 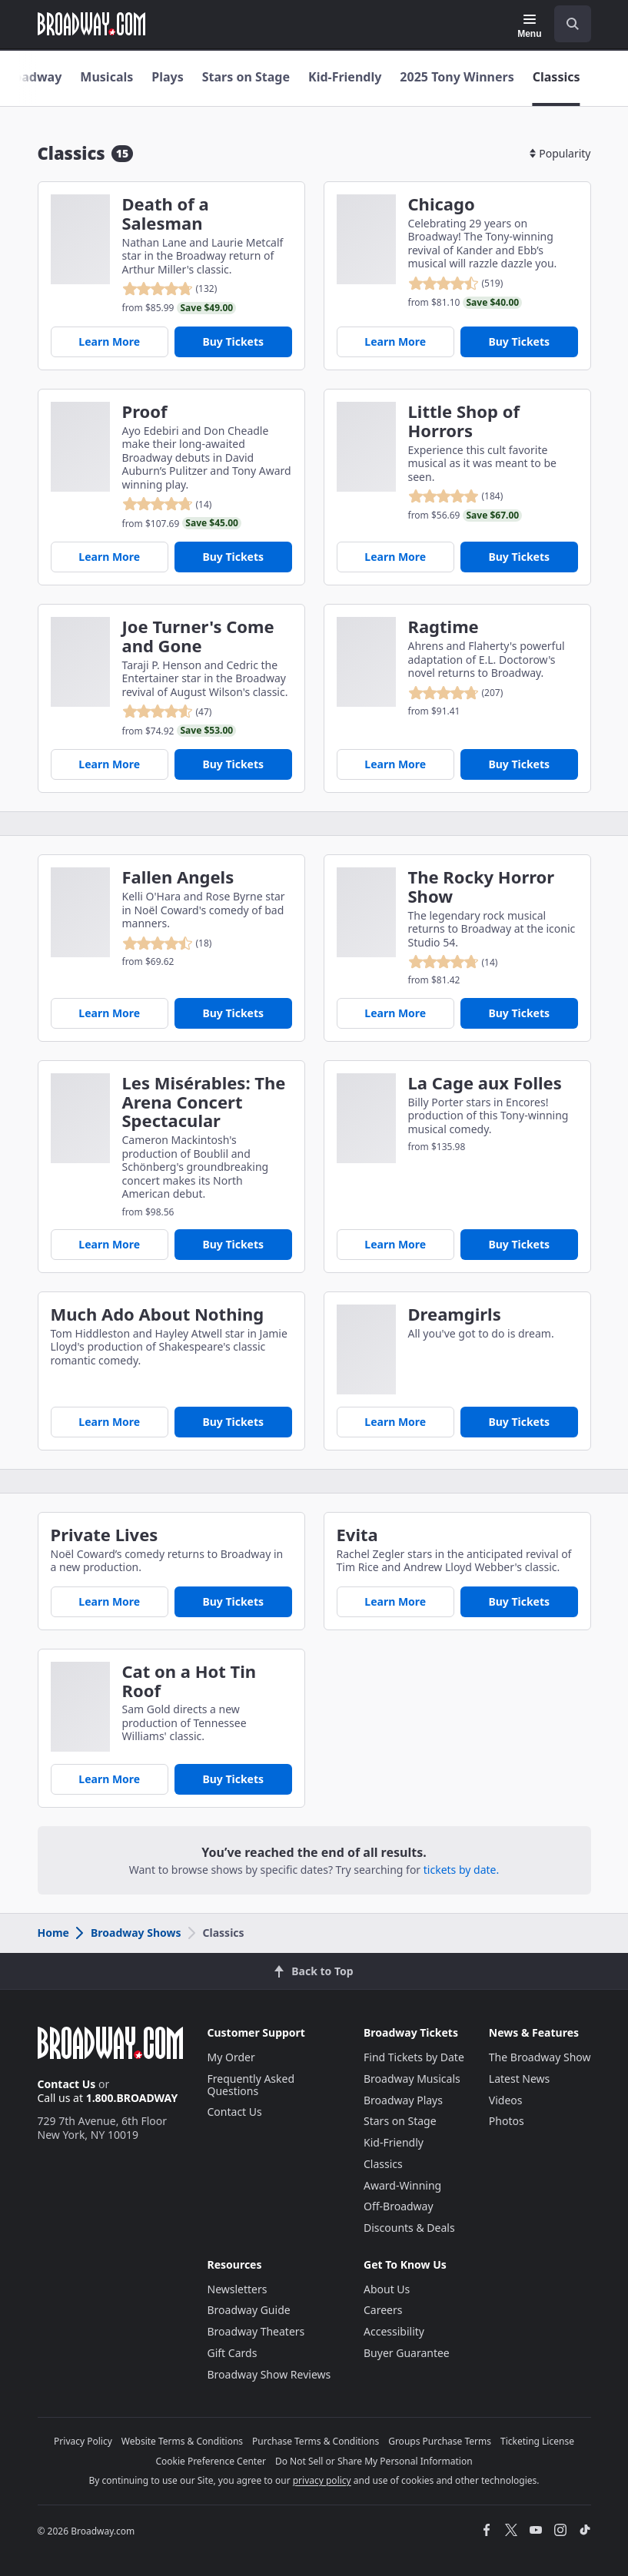 I want to click on Buy Tickets [Buy Tickets for Chicago], so click(x=519, y=341).